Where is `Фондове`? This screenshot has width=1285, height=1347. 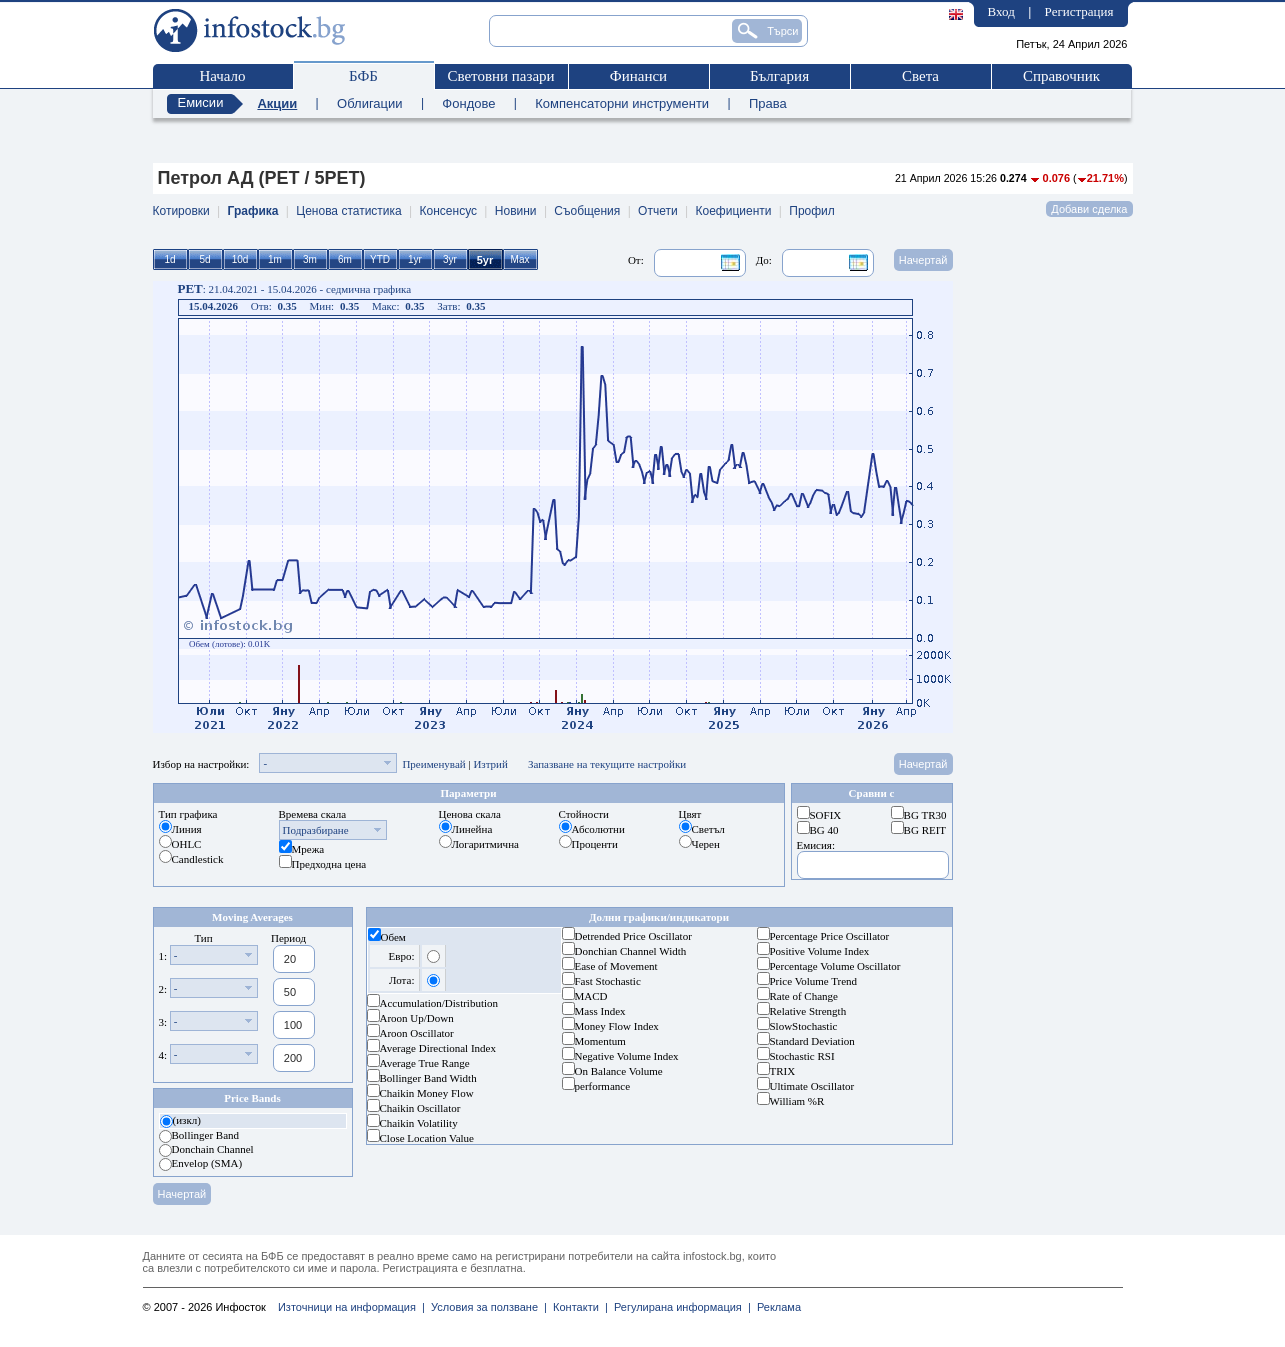
Фондове is located at coordinates (468, 103).